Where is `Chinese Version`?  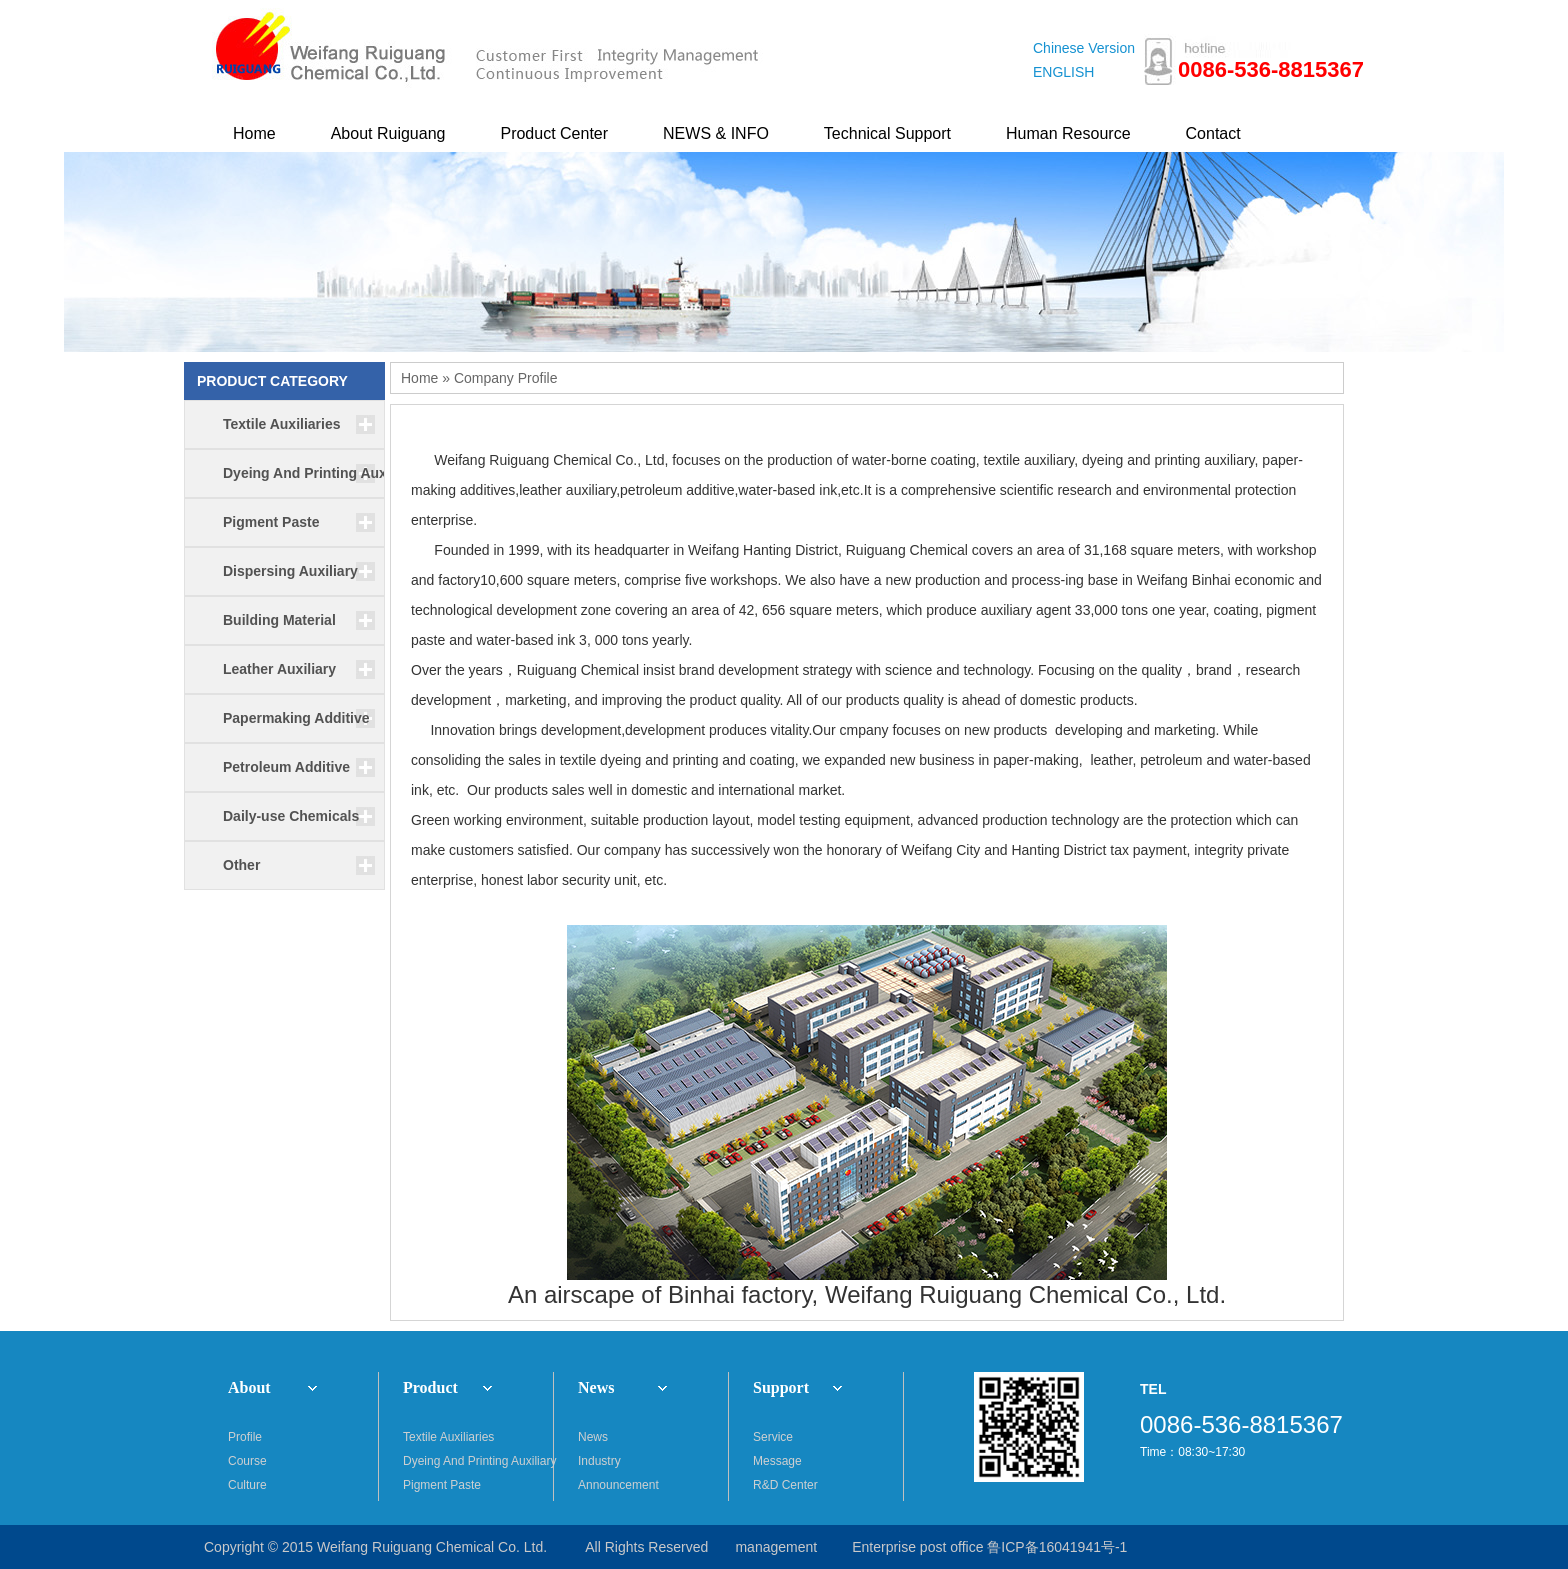 Chinese Version is located at coordinates (1084, 48).